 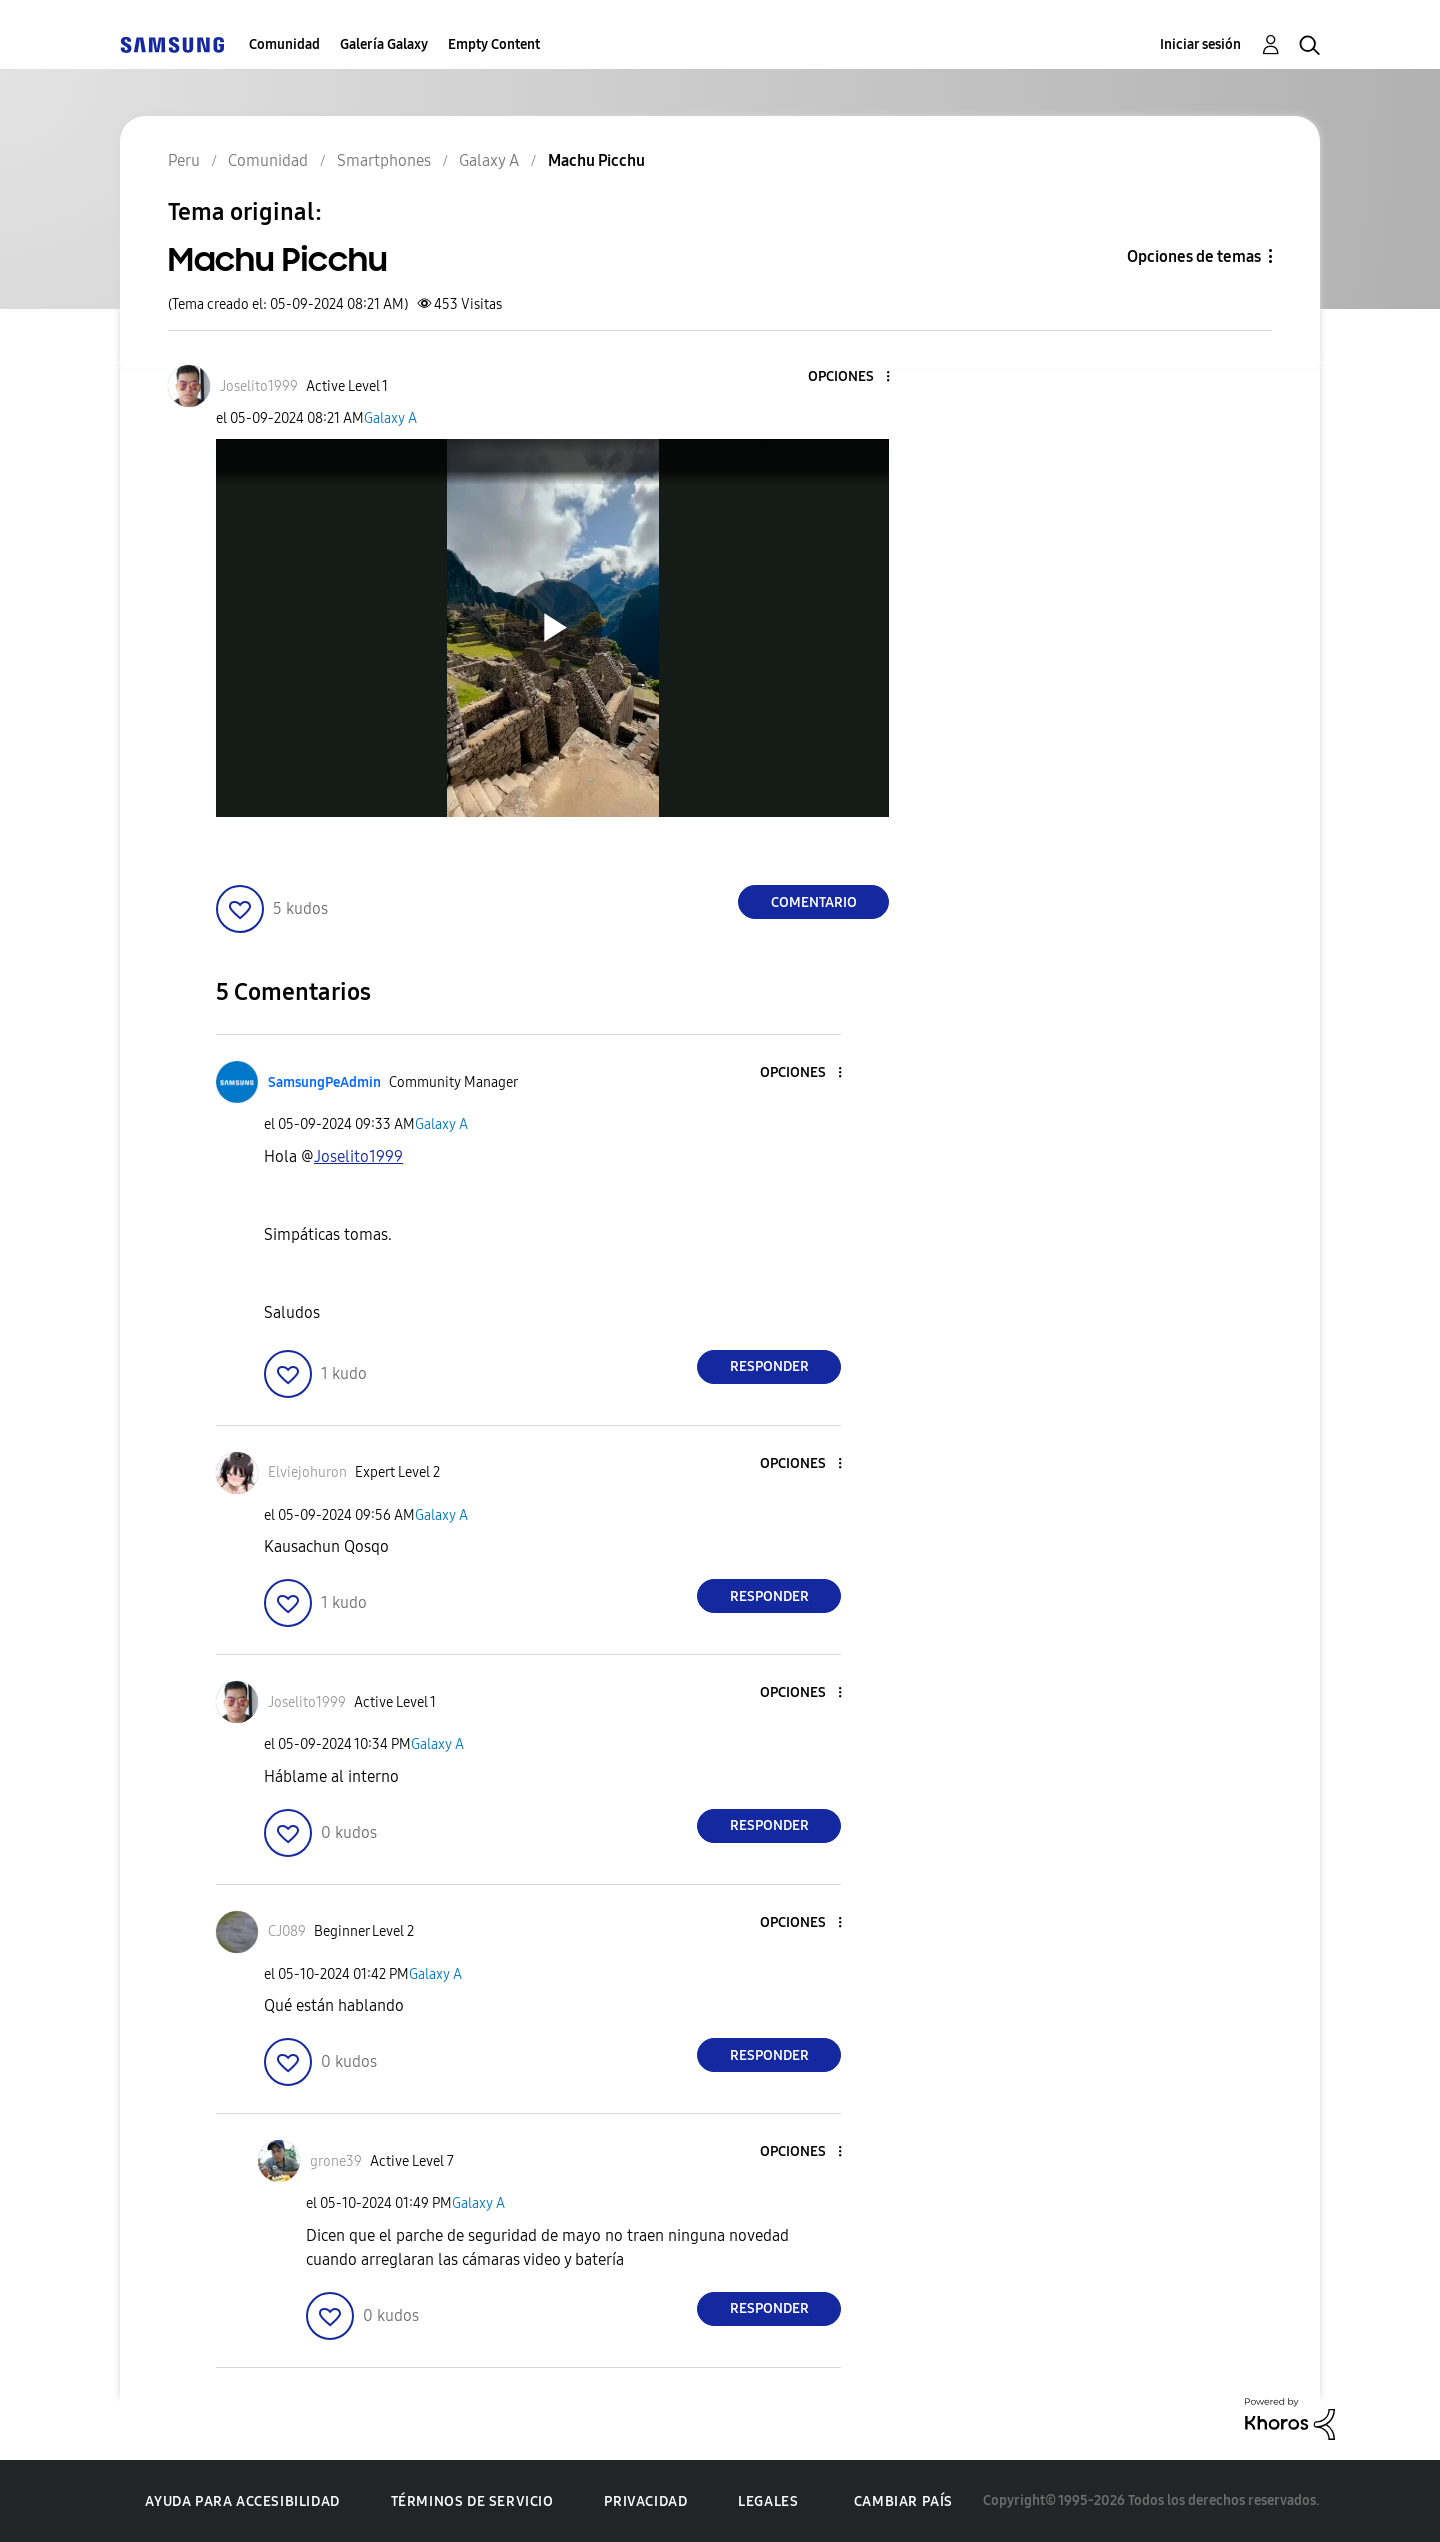 I want to click on Galería Galaxy, so click(x=384, y=44).